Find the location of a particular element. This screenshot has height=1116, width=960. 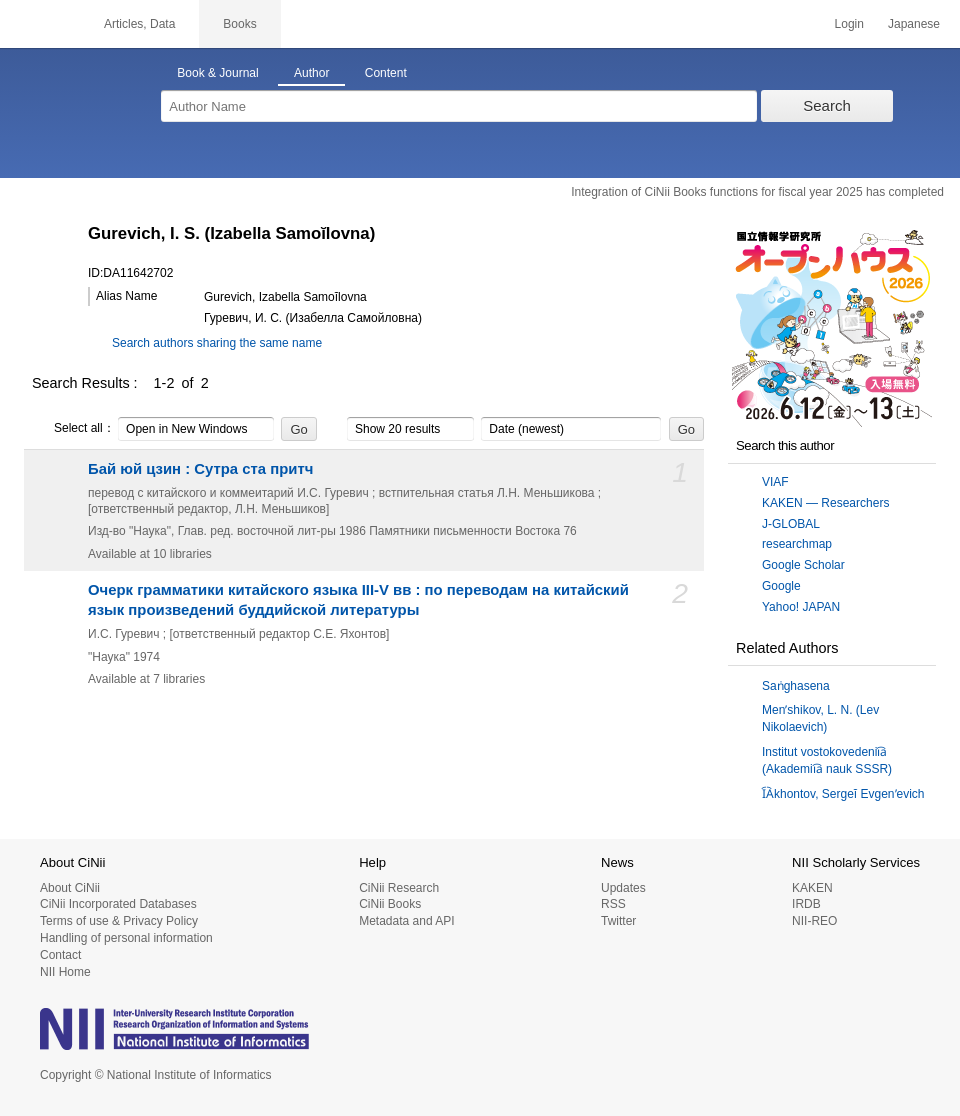

Updates is located at coordinates (623, 888).